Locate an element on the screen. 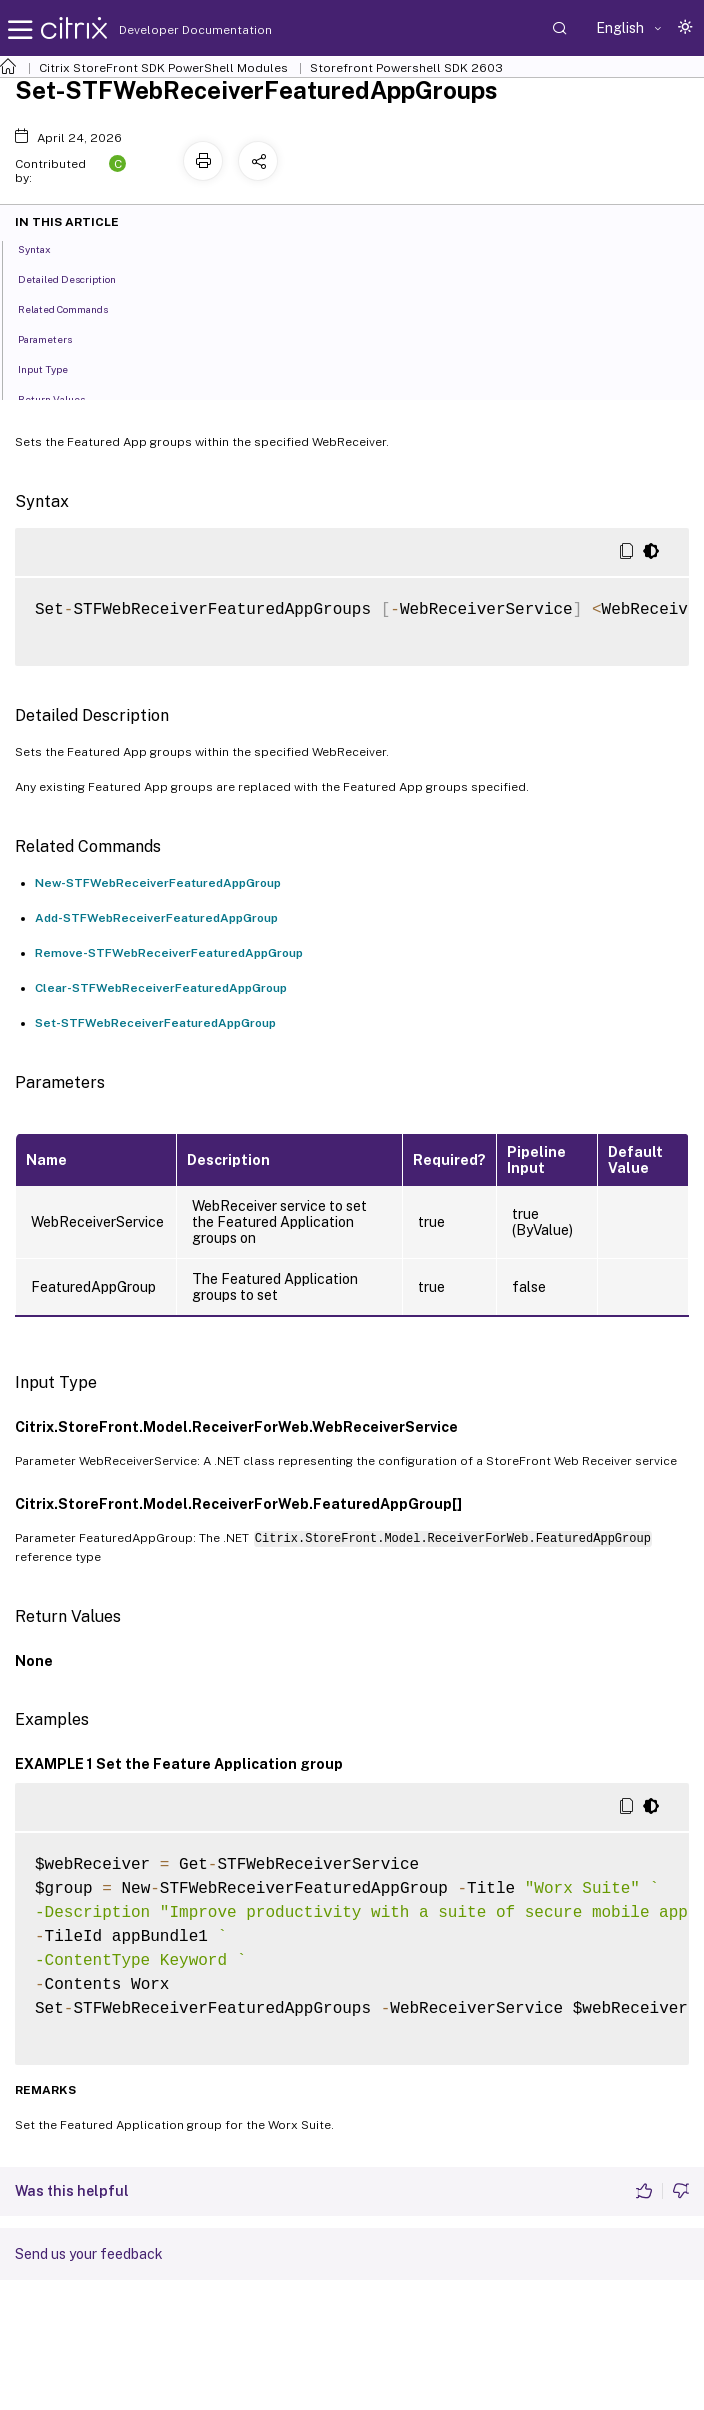  Developer Documentation is located at coordinates (164, 30).